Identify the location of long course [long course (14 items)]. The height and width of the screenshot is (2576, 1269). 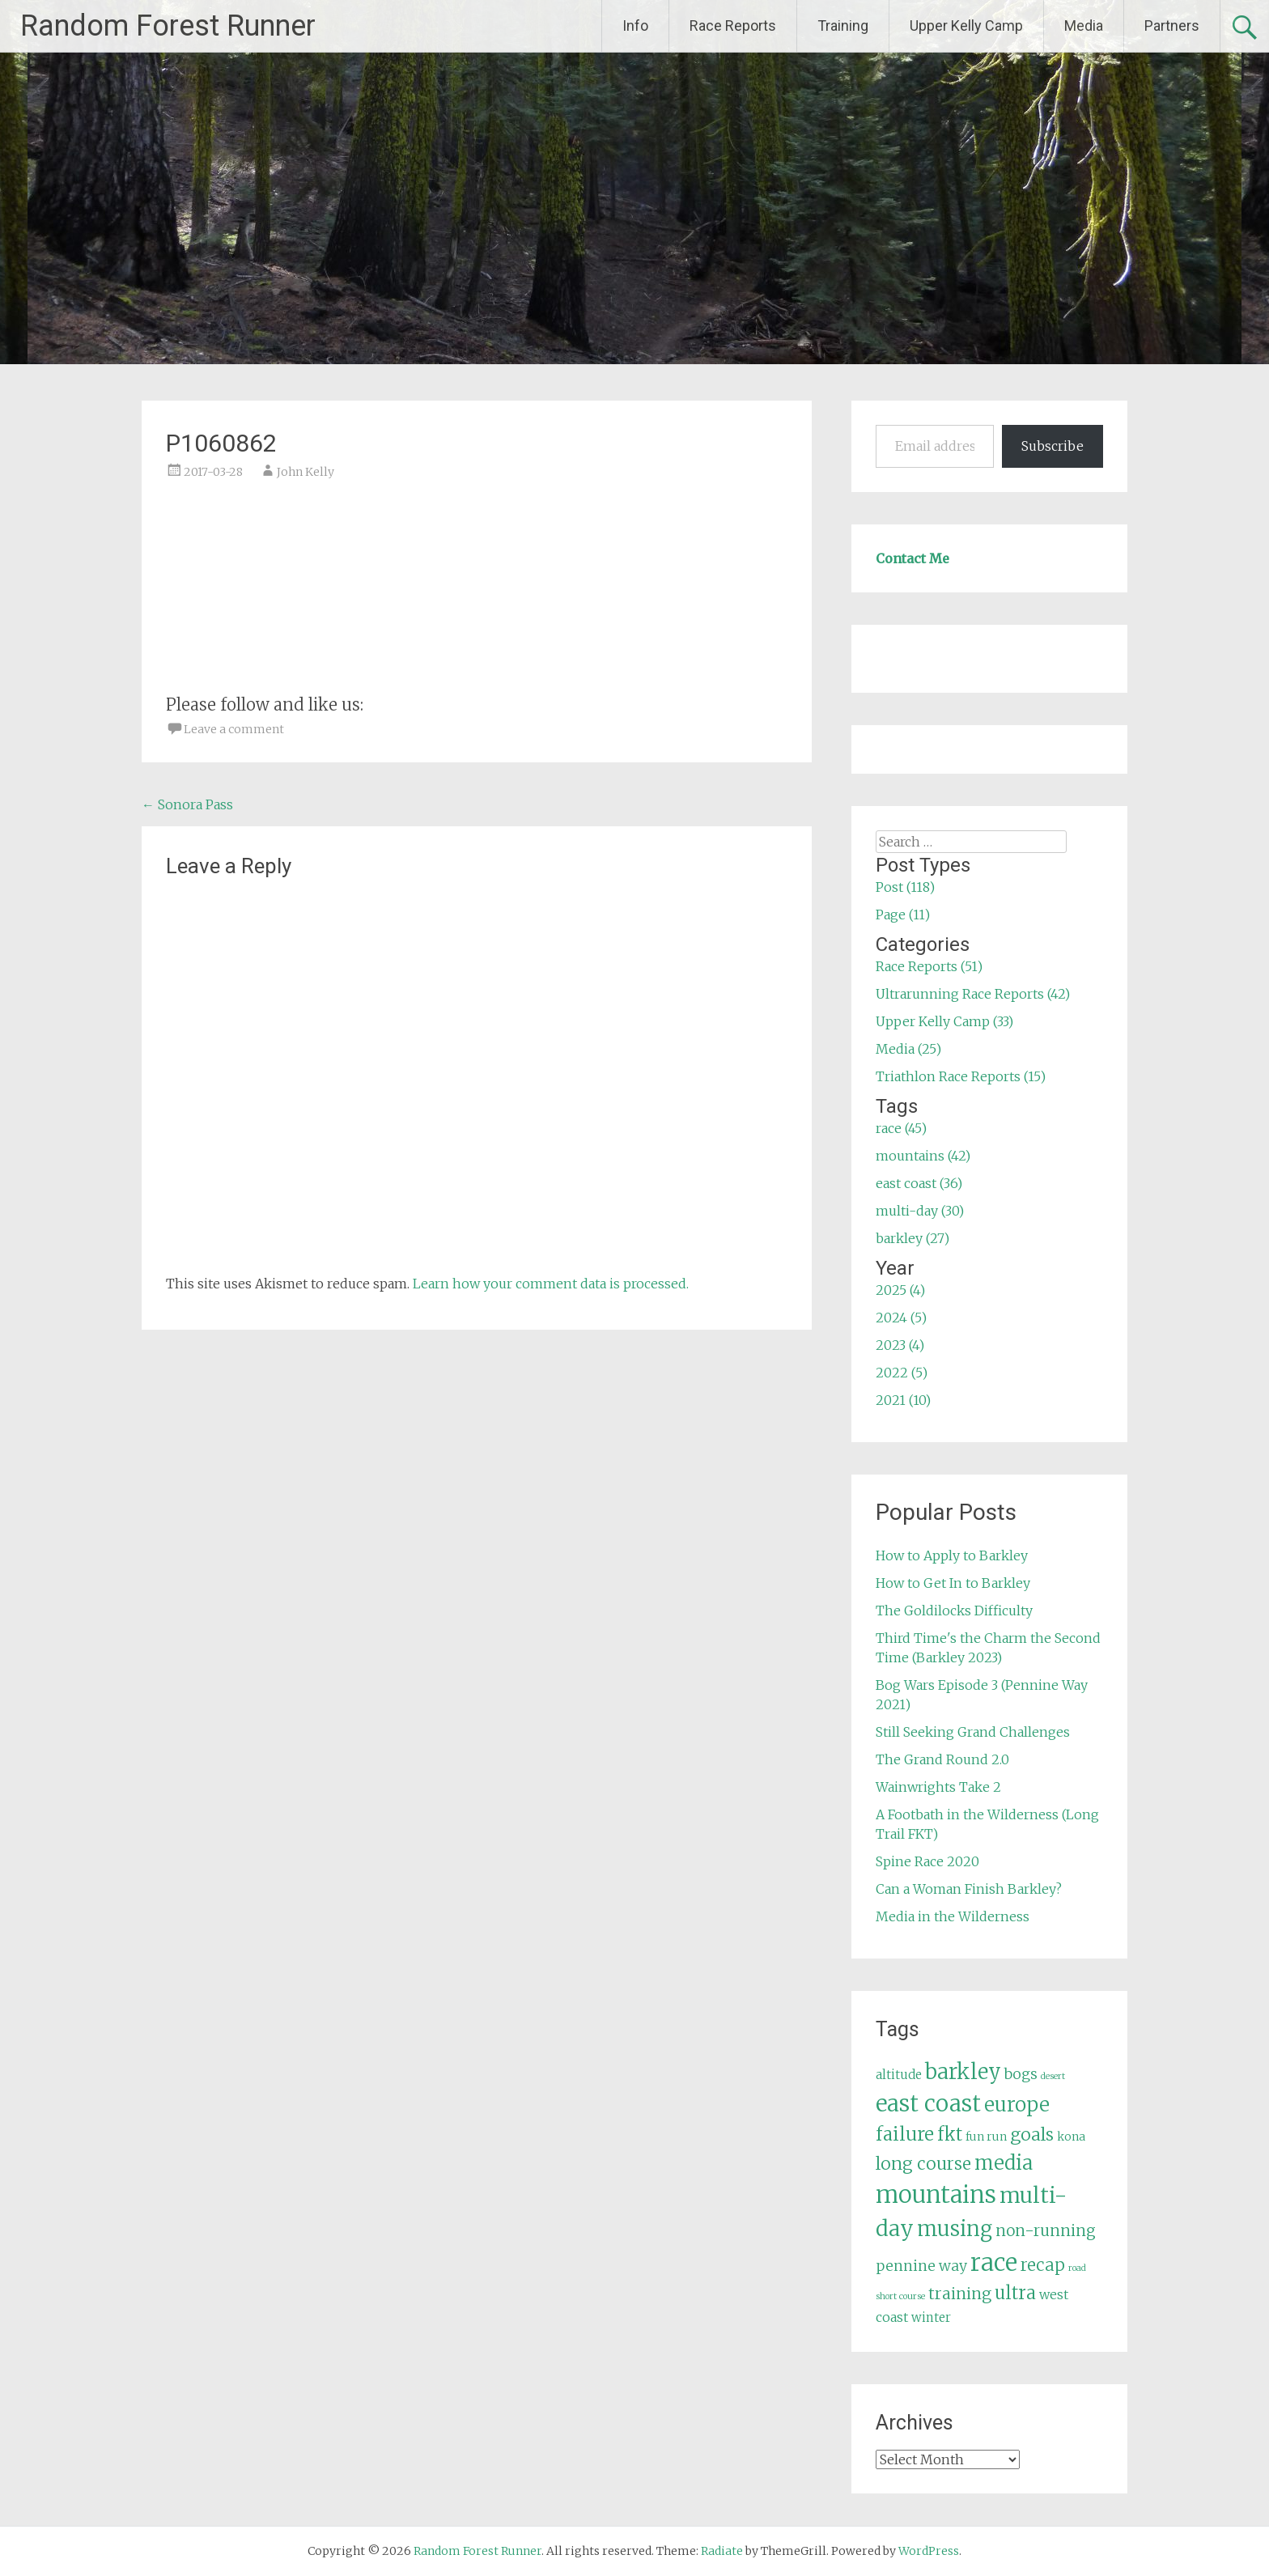
(923, 2164).